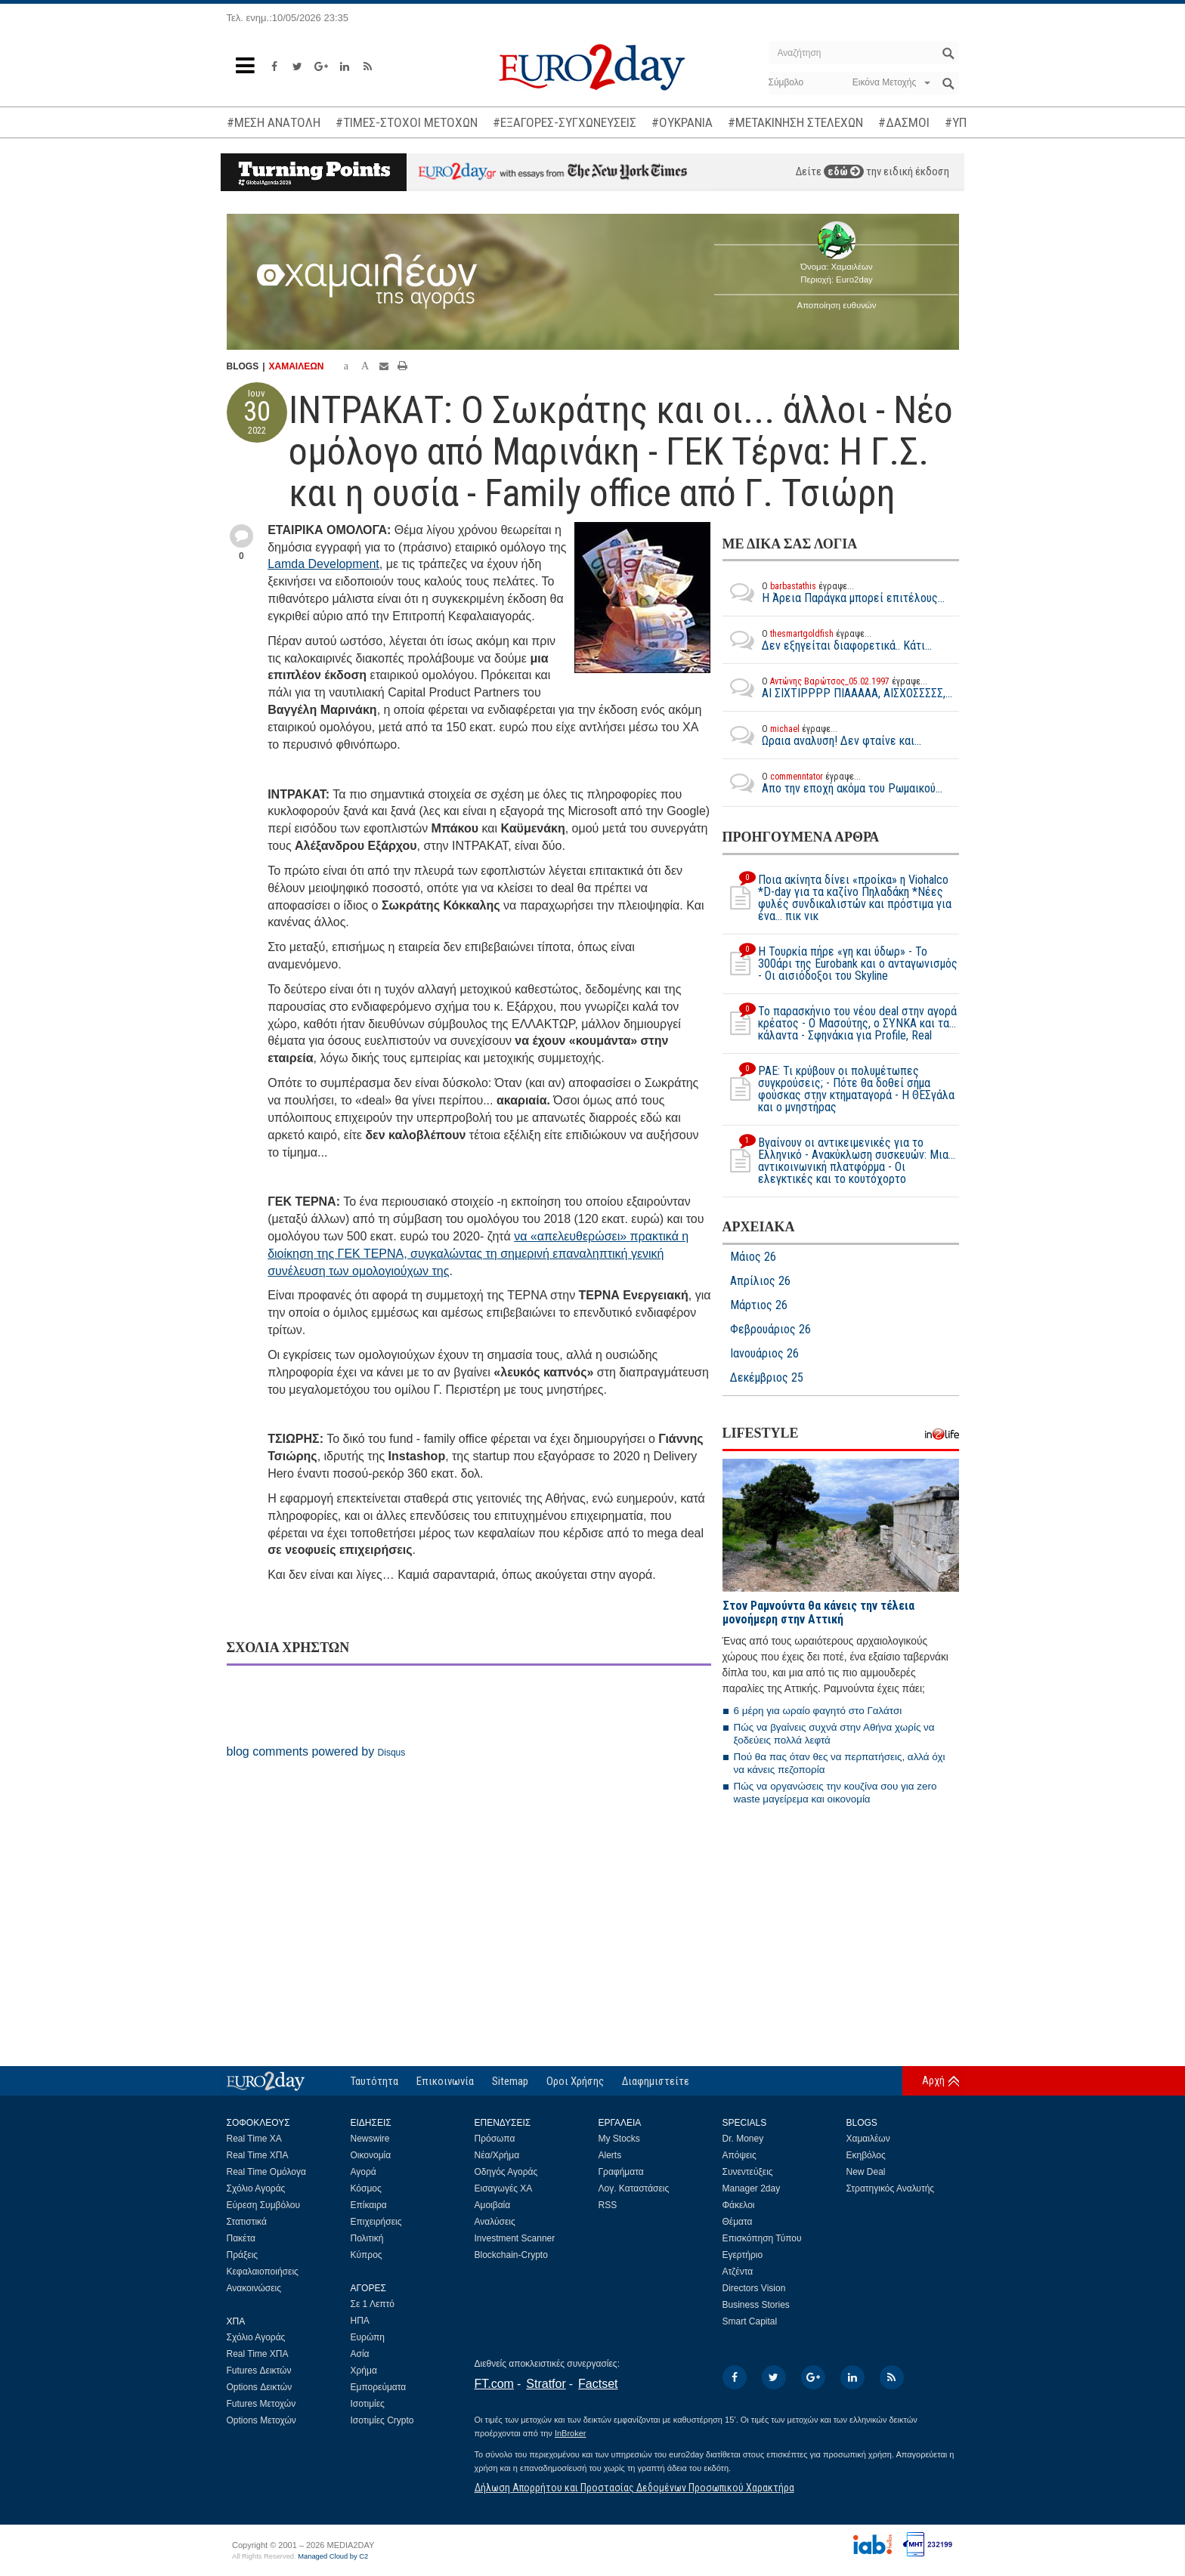  I want to click on Διαφημιστείτε, so click(655, 2081).